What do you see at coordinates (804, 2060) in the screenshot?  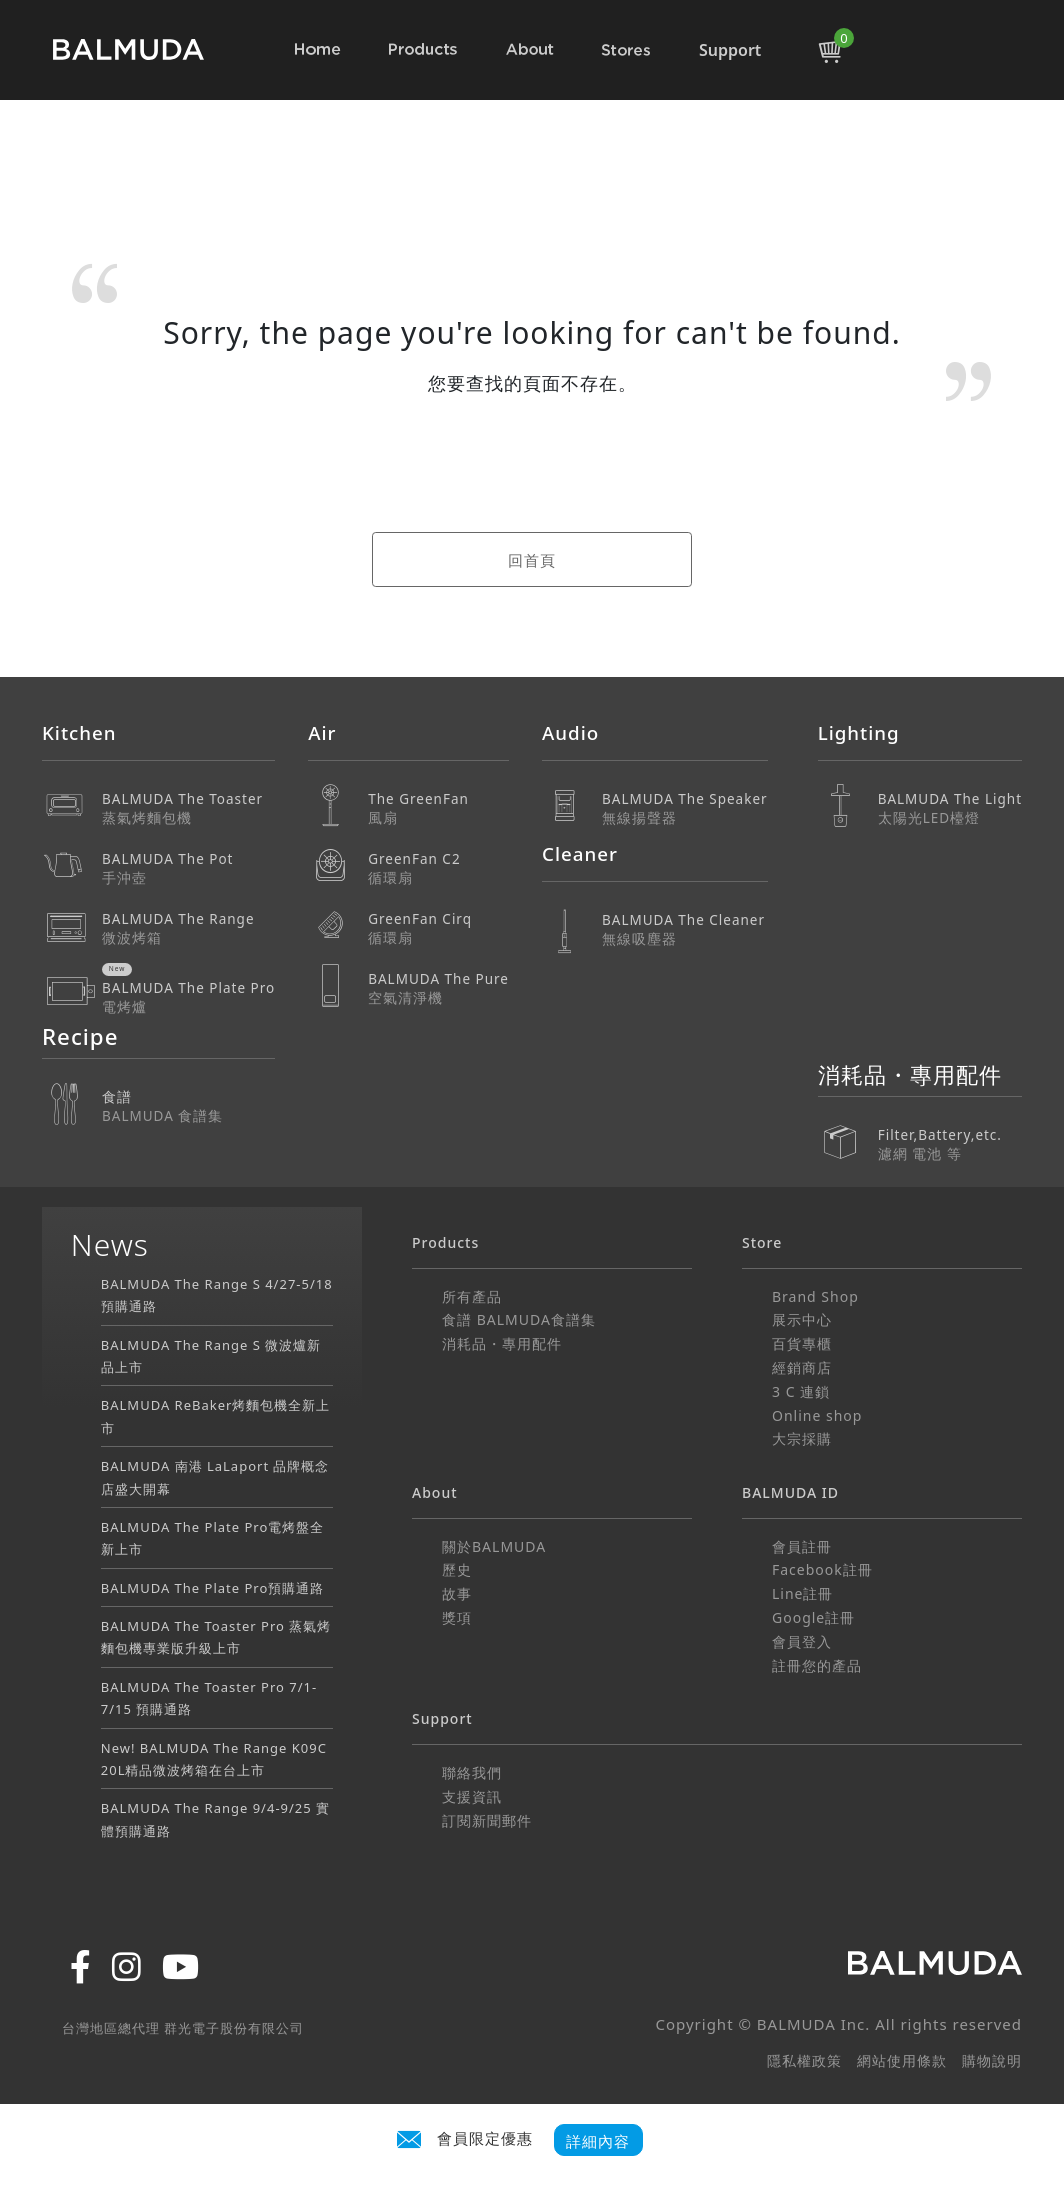 I see `隱私權政策` at bounding box center [804, 2060].